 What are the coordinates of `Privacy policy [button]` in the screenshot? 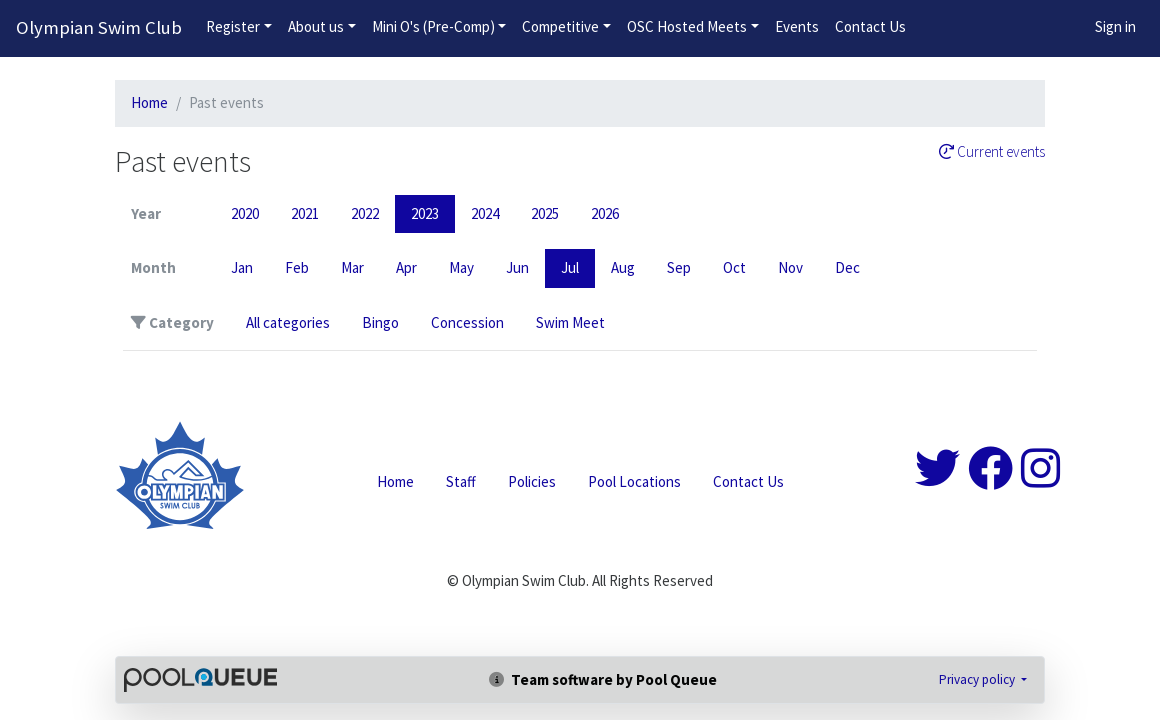 It's located at (978, 679).